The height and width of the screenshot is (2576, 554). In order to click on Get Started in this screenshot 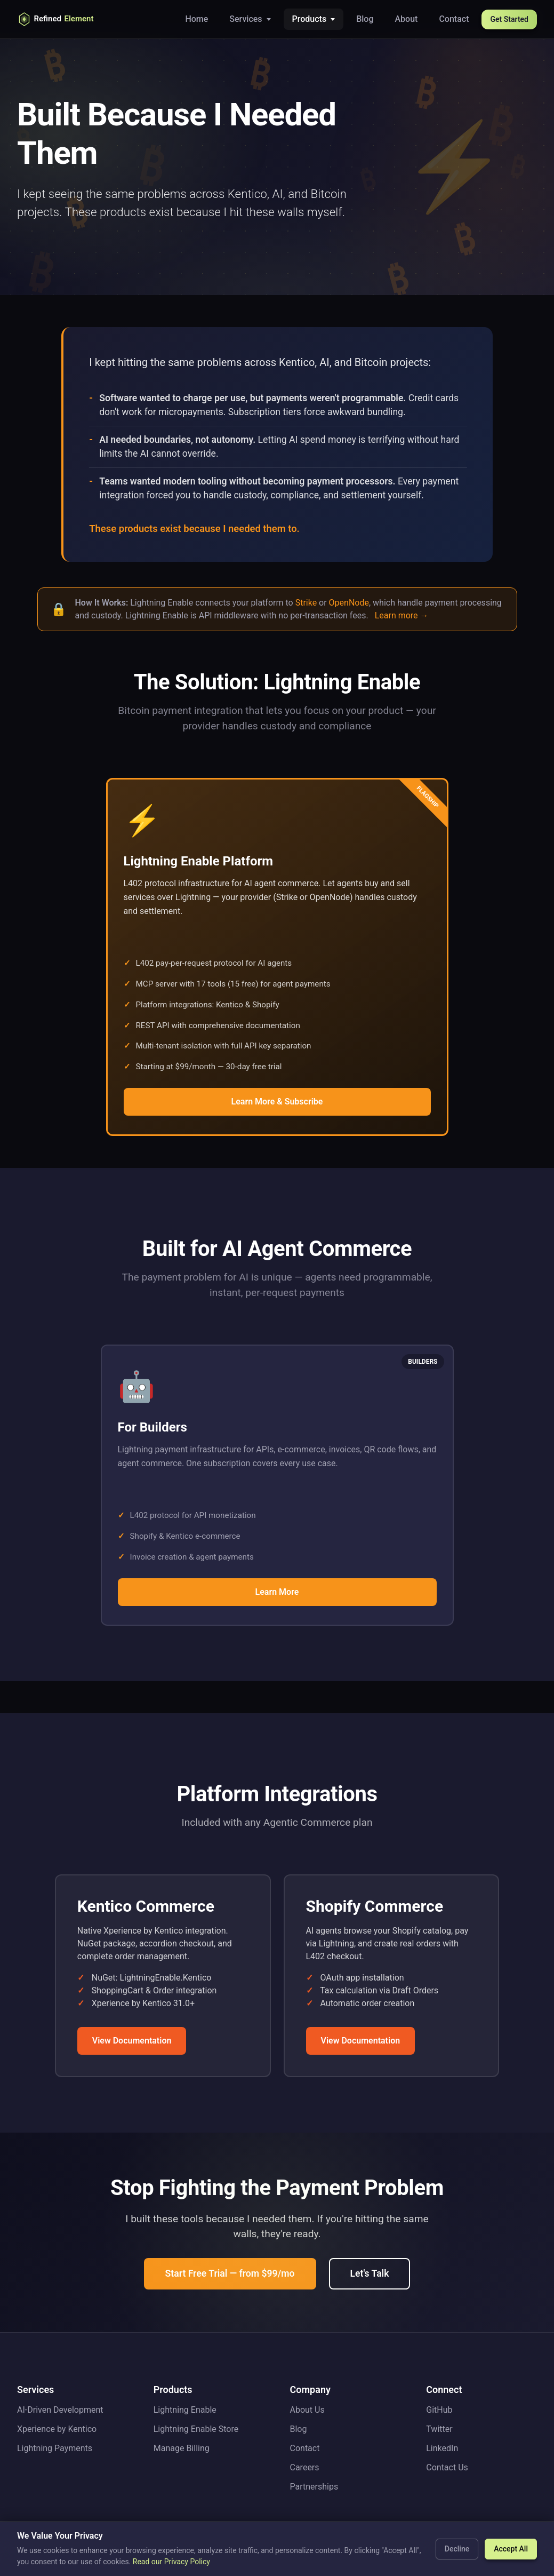, I will do `click(509, 19)`.